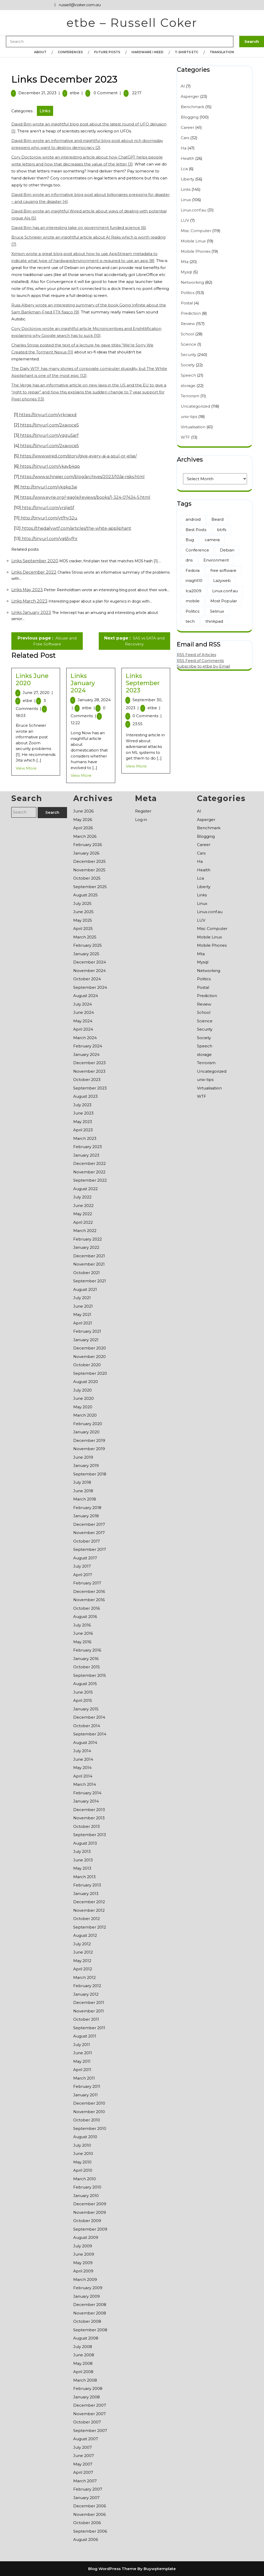 The width and height of the screenshot is (264, 2576). What do you see at coordinates (89, 1834) in the screenshot?
I see `September 2013` at bounding box center [89, 1834].